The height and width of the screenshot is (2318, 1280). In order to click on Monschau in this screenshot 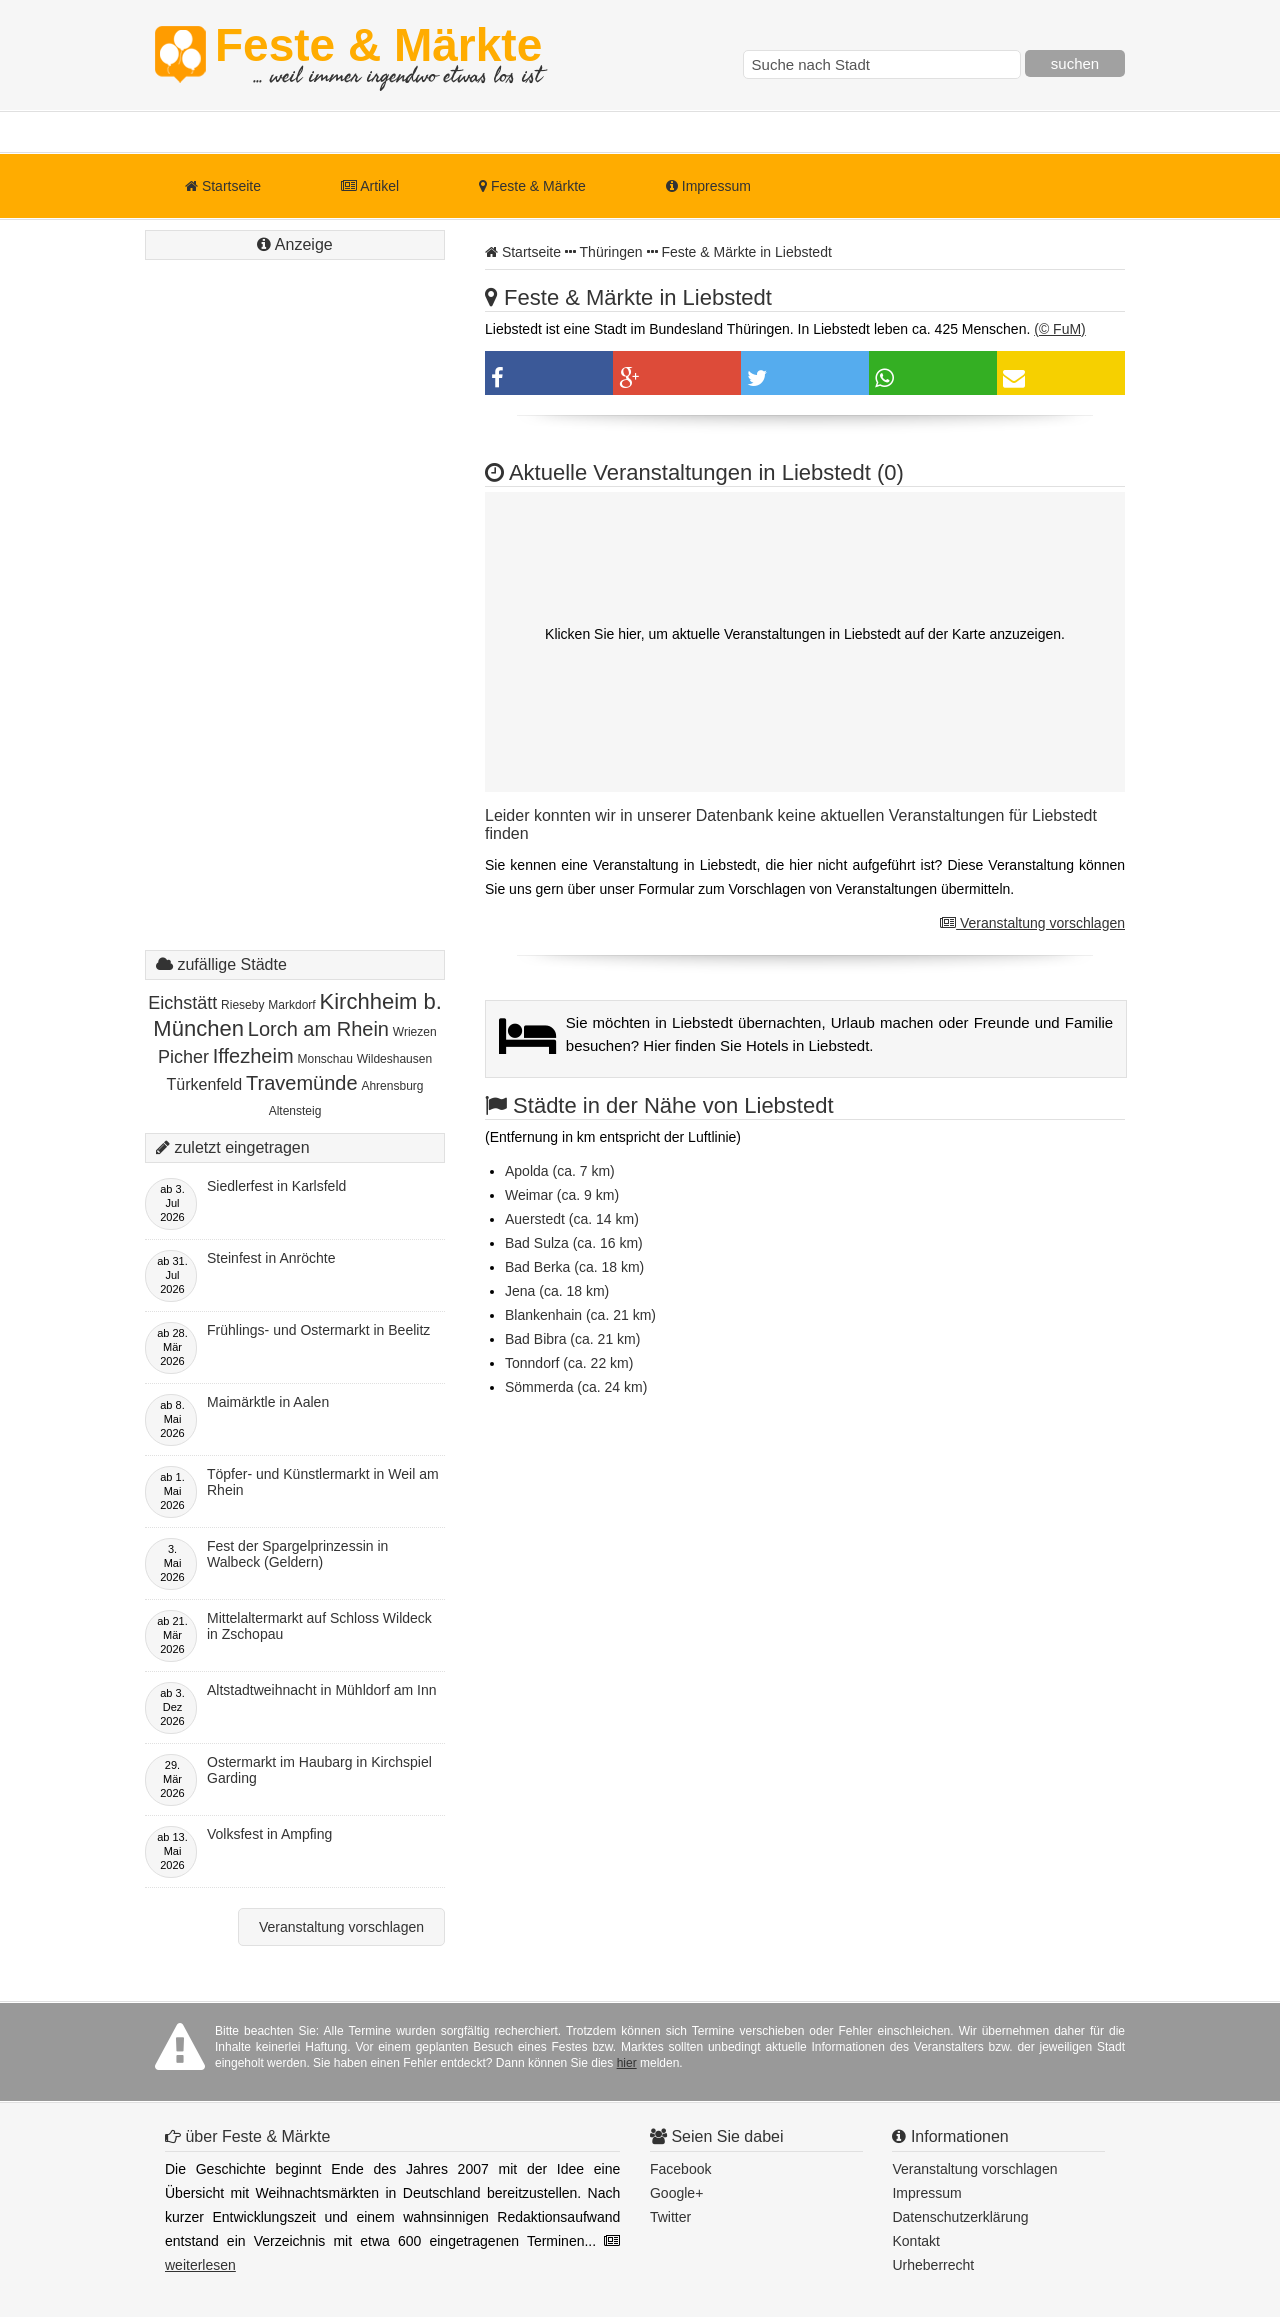, I will do `click(324, 1059)`.